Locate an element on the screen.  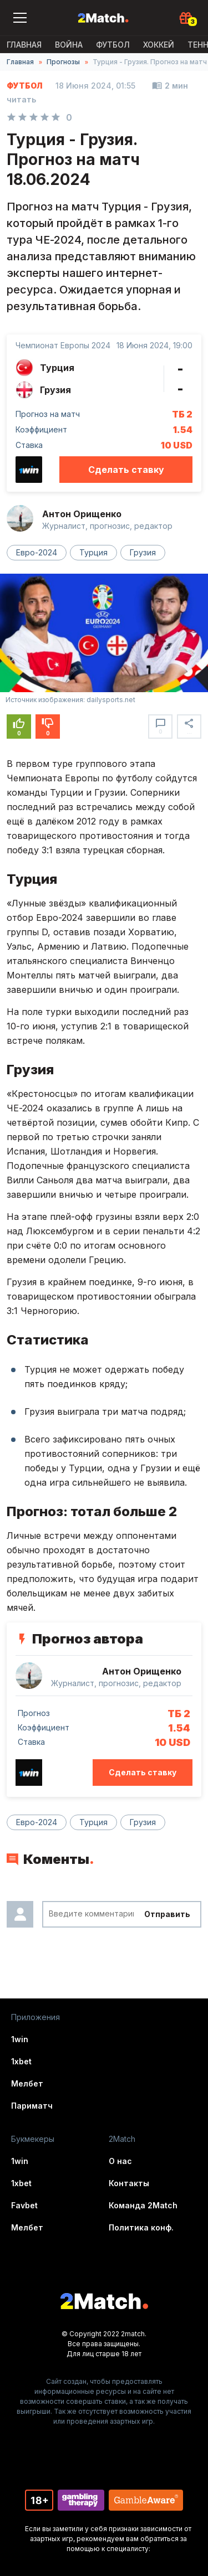
Париматч is located at coordinates (32, 2105).